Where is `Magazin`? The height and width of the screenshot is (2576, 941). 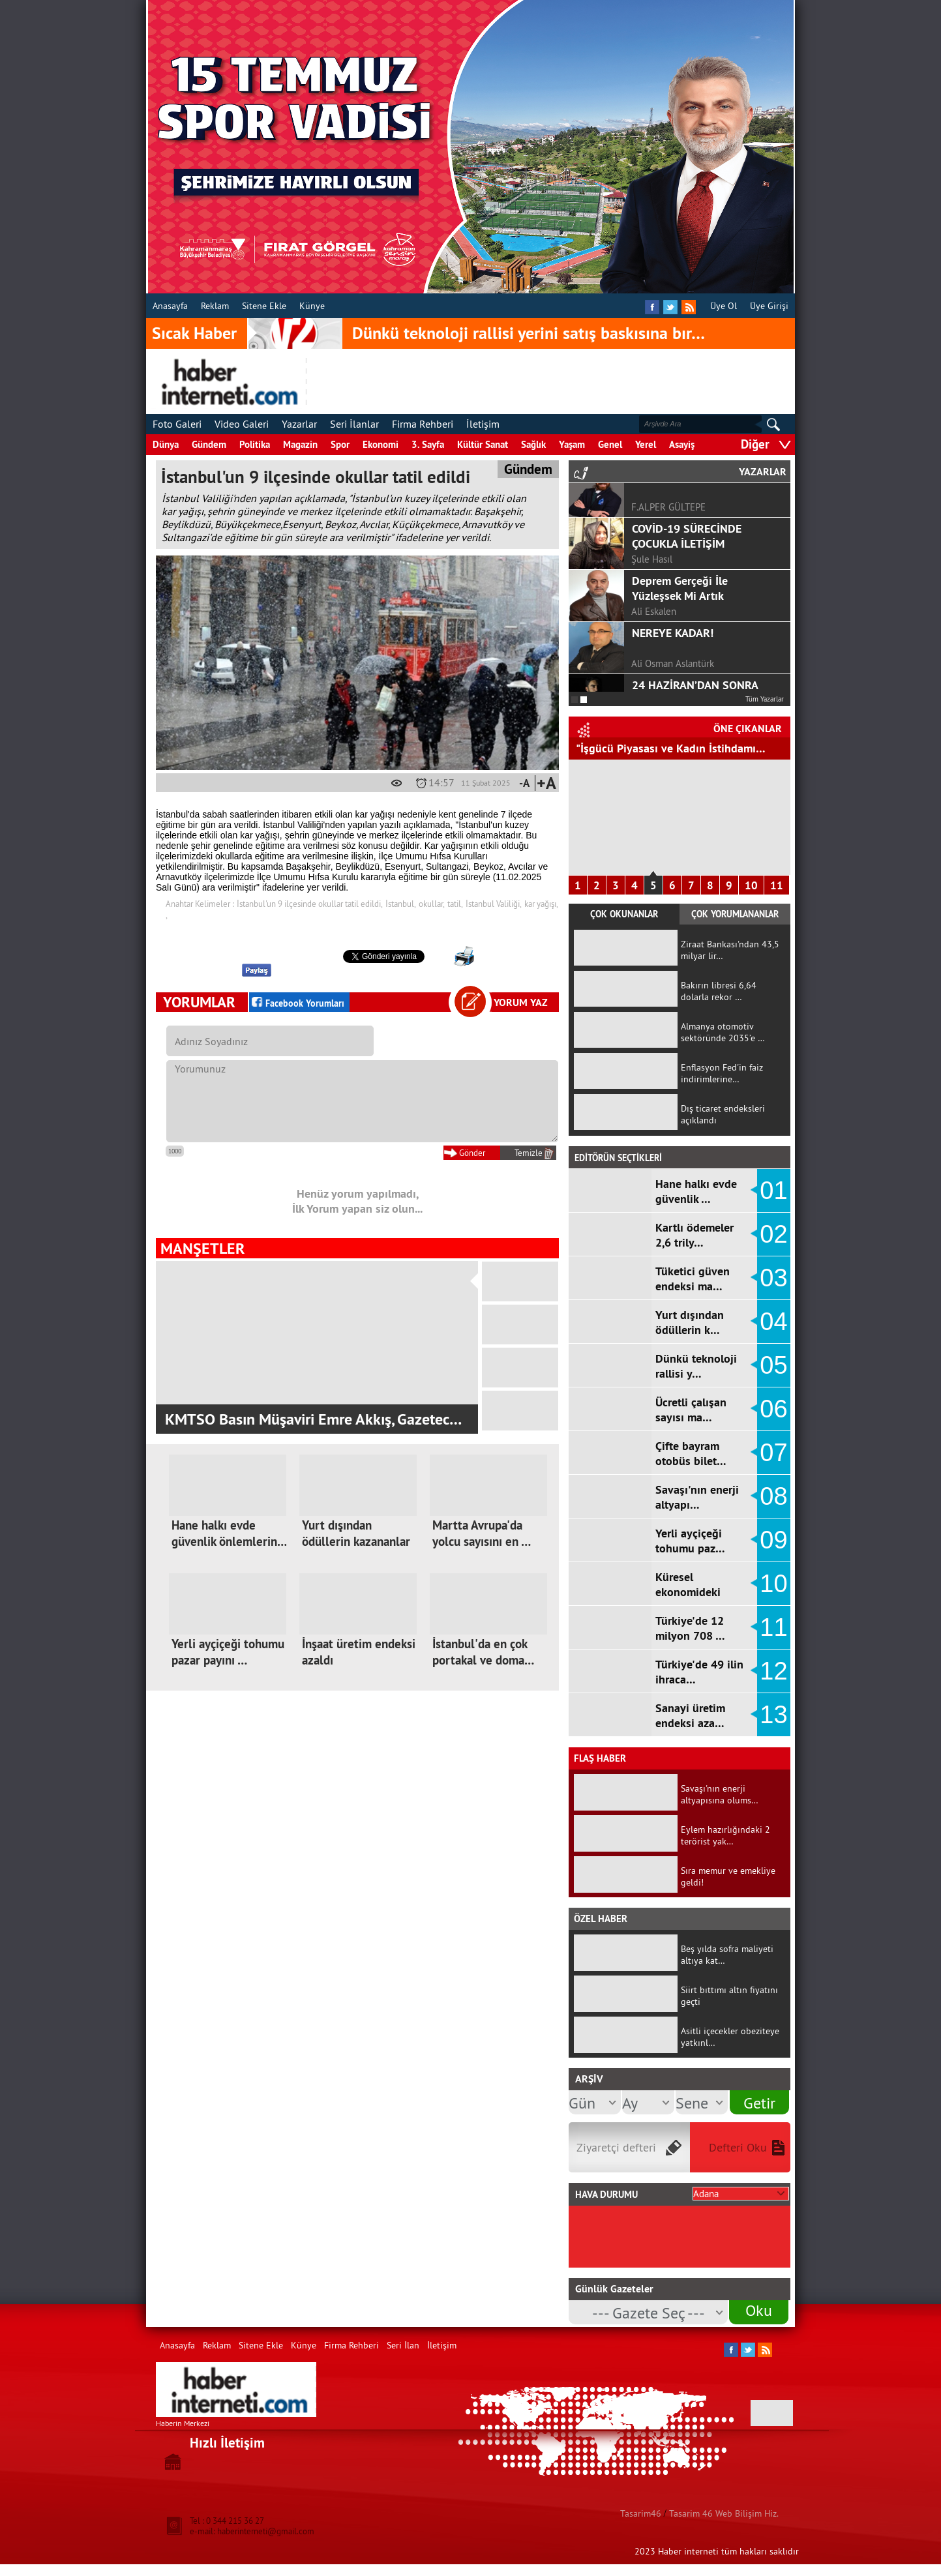 Magazin is located at coordinates (300, 444).